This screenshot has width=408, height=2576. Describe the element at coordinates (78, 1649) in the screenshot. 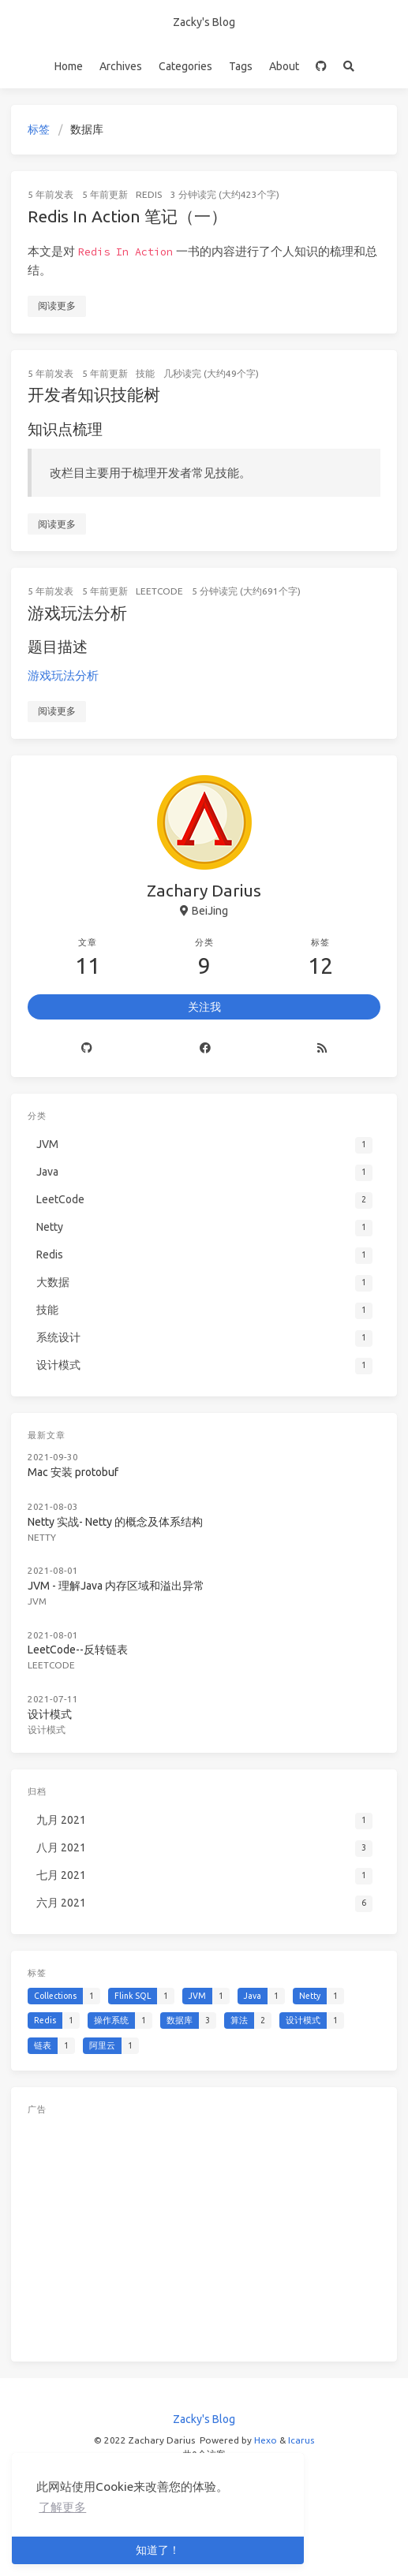

I see `LeetCode--反转链表` at that location.